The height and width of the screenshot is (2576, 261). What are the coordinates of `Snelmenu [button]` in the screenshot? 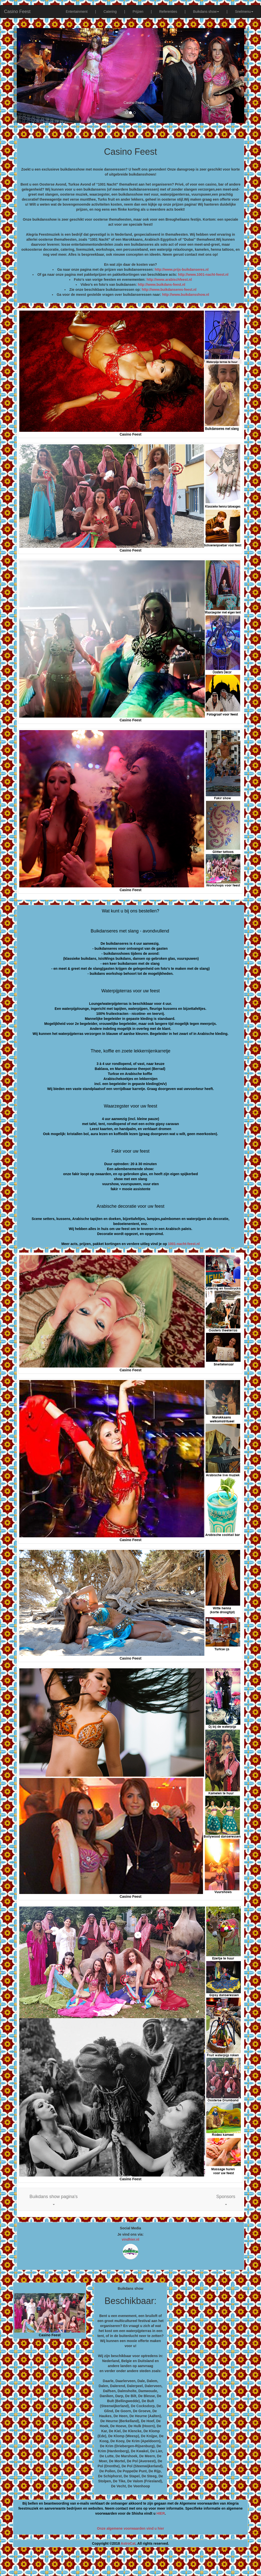 It's located at (244, 12).